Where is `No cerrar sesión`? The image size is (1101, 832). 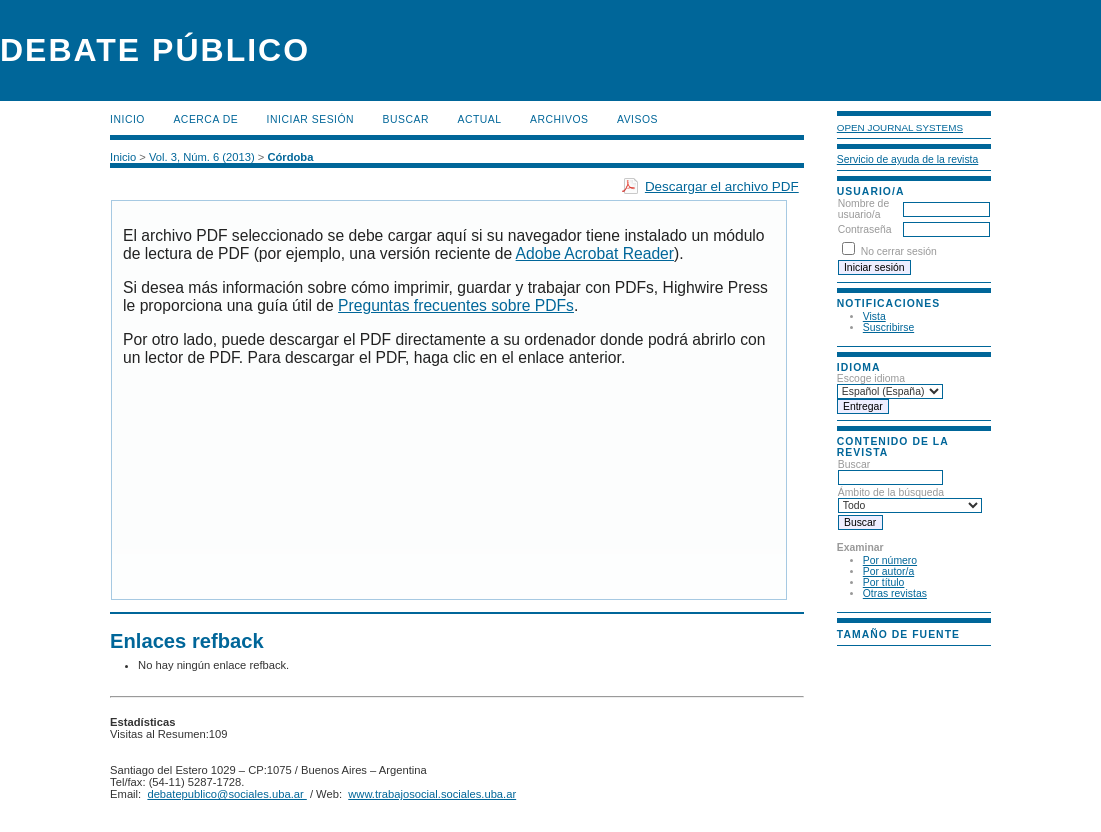 No cerrar sesión is located at coordinates (899, 251).